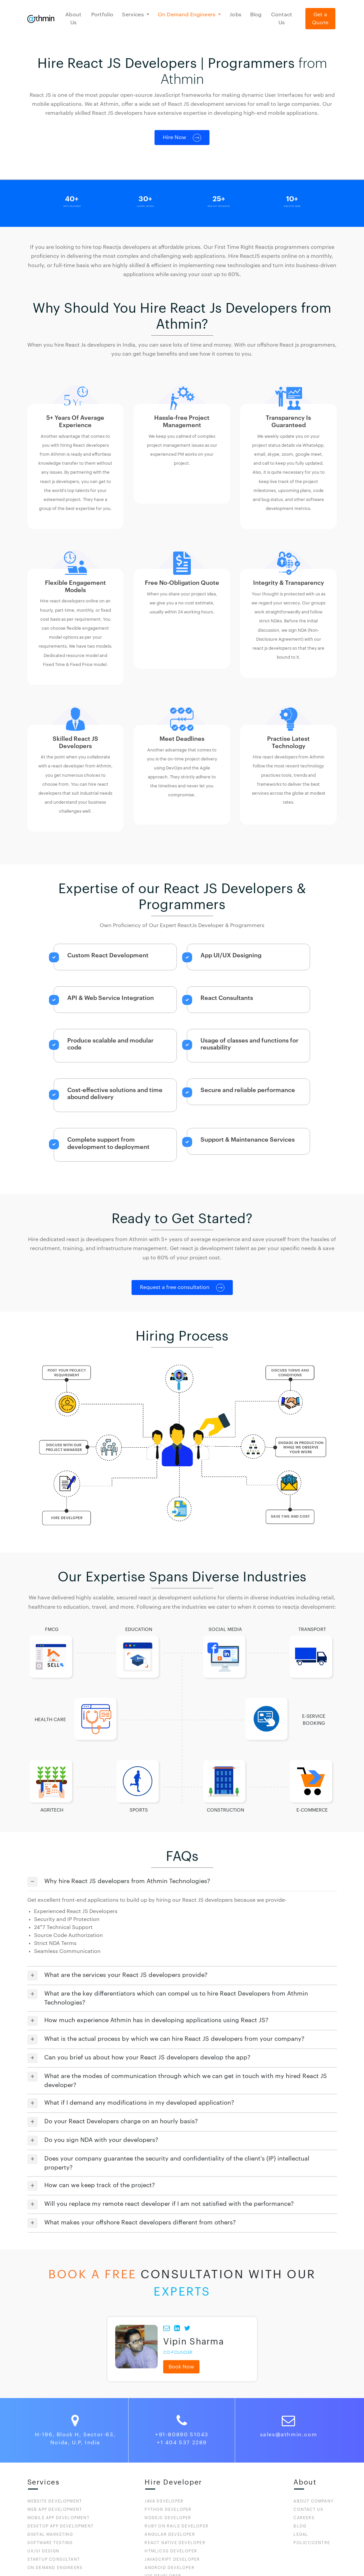 This screenshot has height=2576, width=364. What do you see at coordinates (181, 2366) in the screenshot?
I see `Book Now` at bounding box center [181, 2366].